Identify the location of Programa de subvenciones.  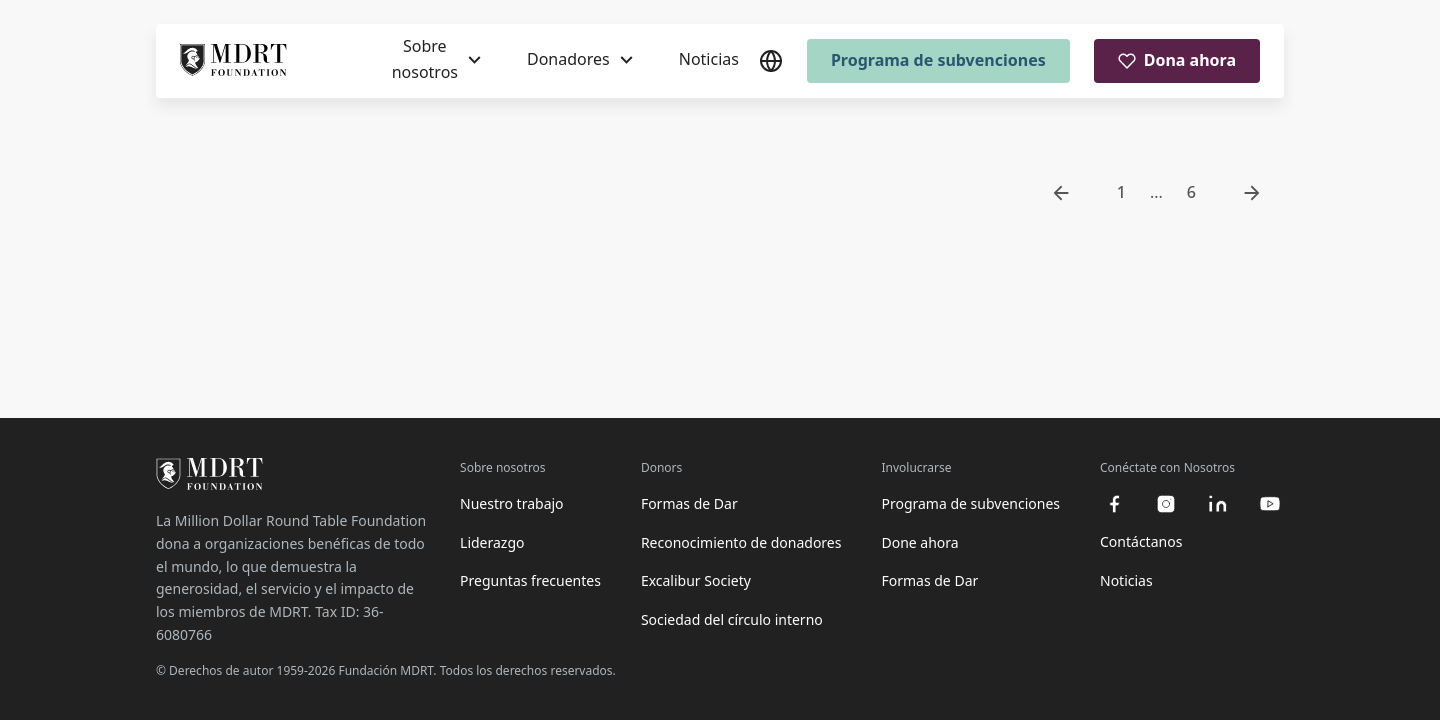
(938, 60).